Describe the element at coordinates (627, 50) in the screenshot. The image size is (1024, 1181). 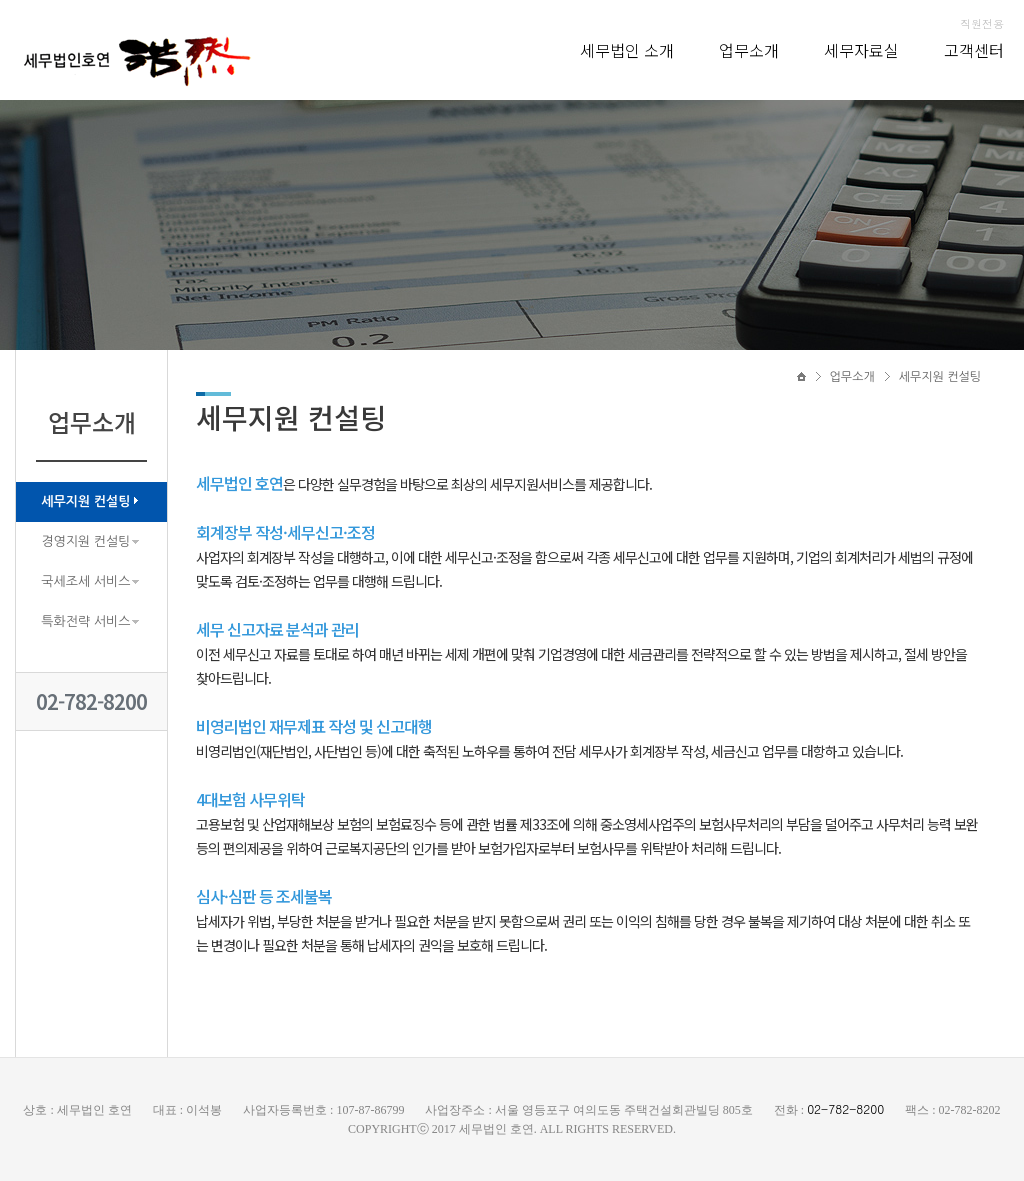
I see `세무법인 소개` at that location.